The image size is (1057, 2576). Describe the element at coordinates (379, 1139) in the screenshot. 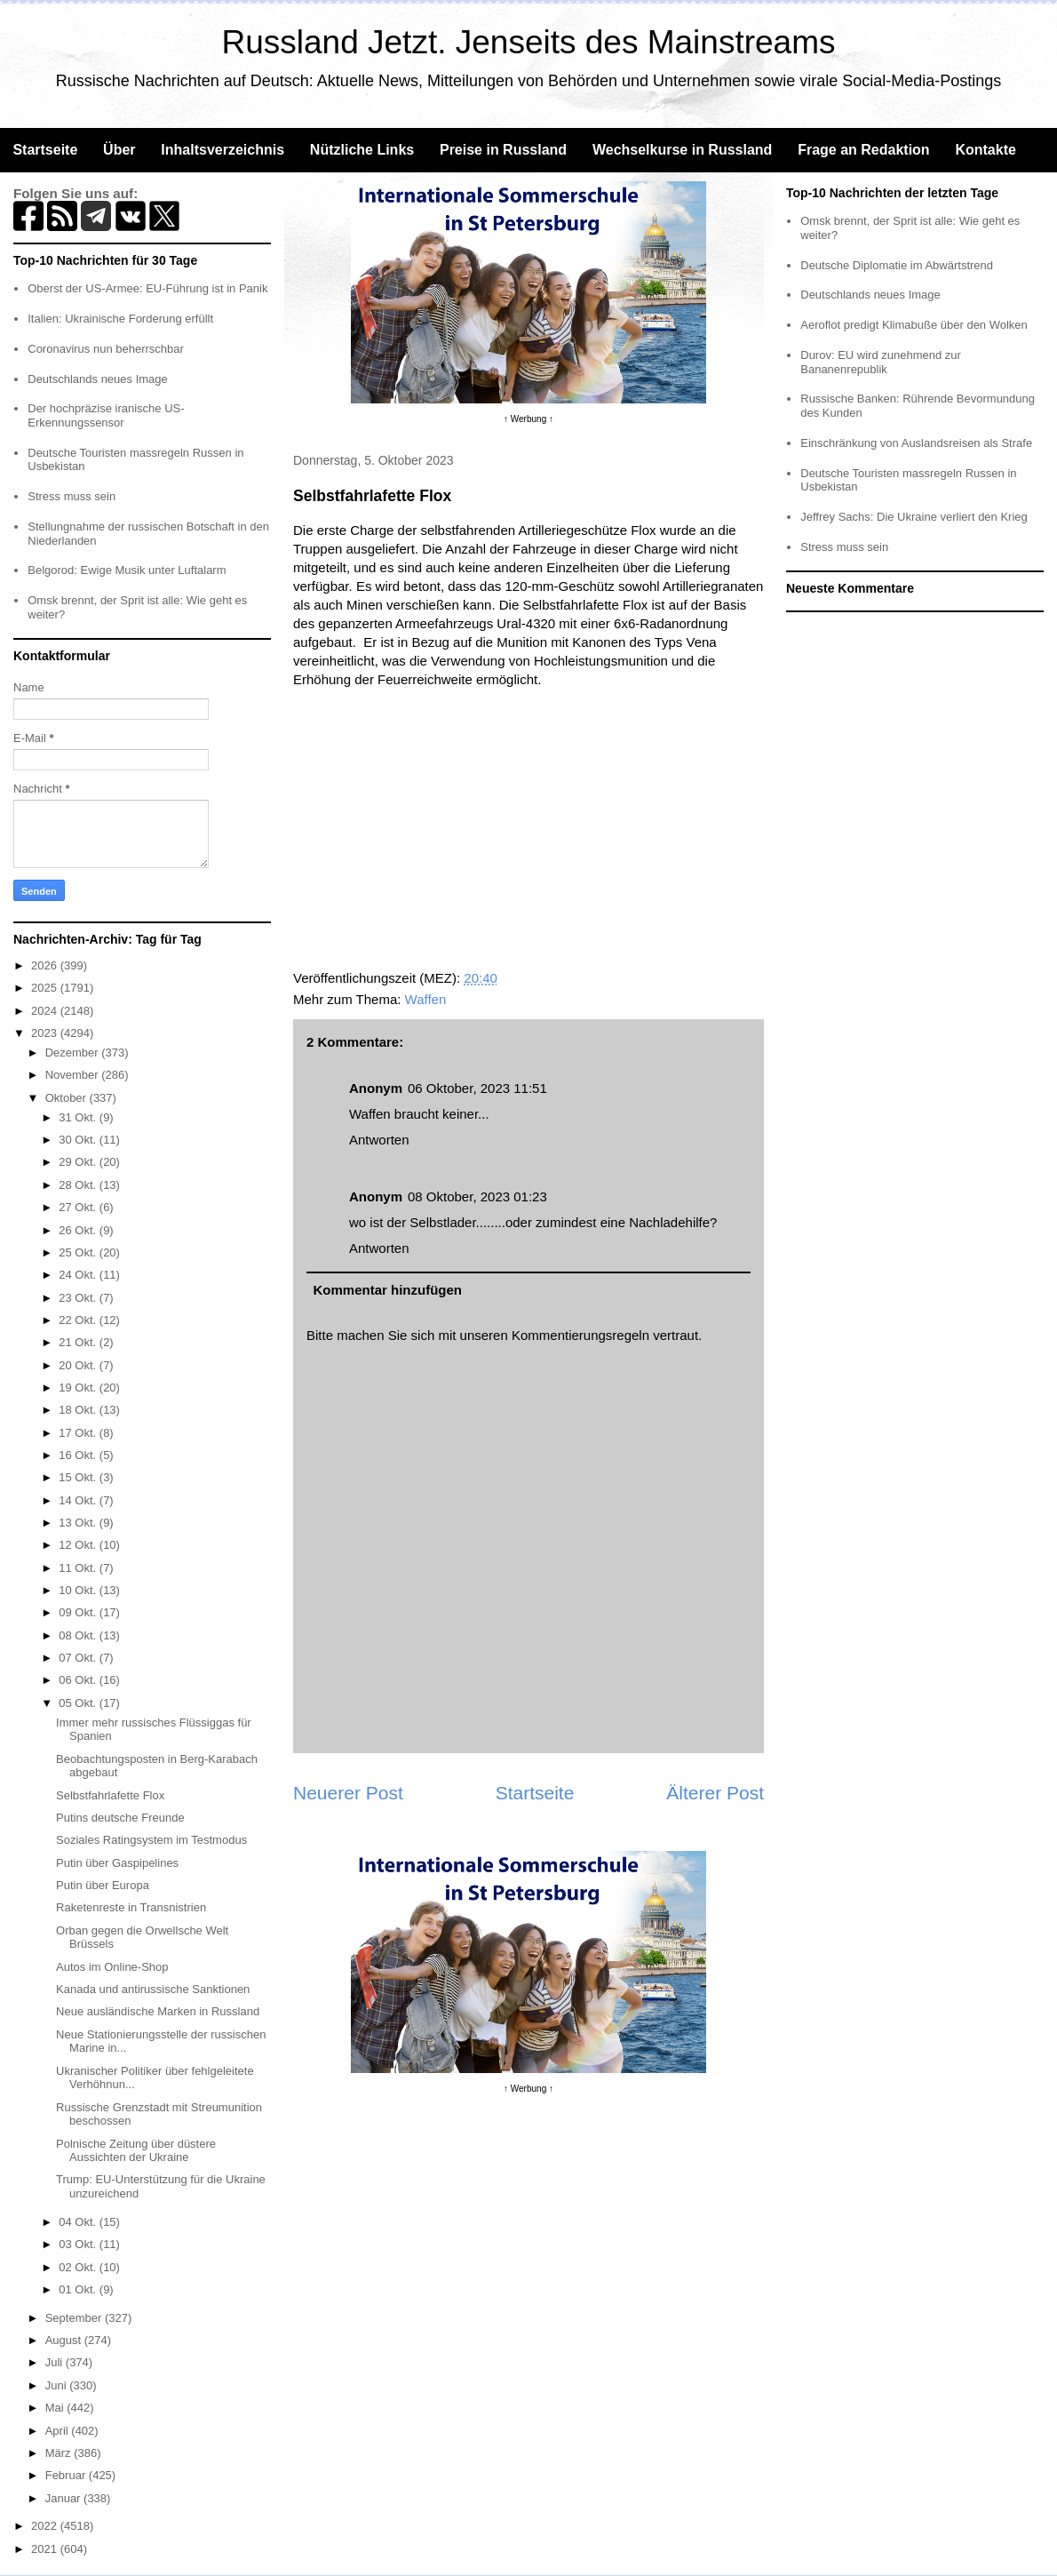

I see `Antworten` at that location.